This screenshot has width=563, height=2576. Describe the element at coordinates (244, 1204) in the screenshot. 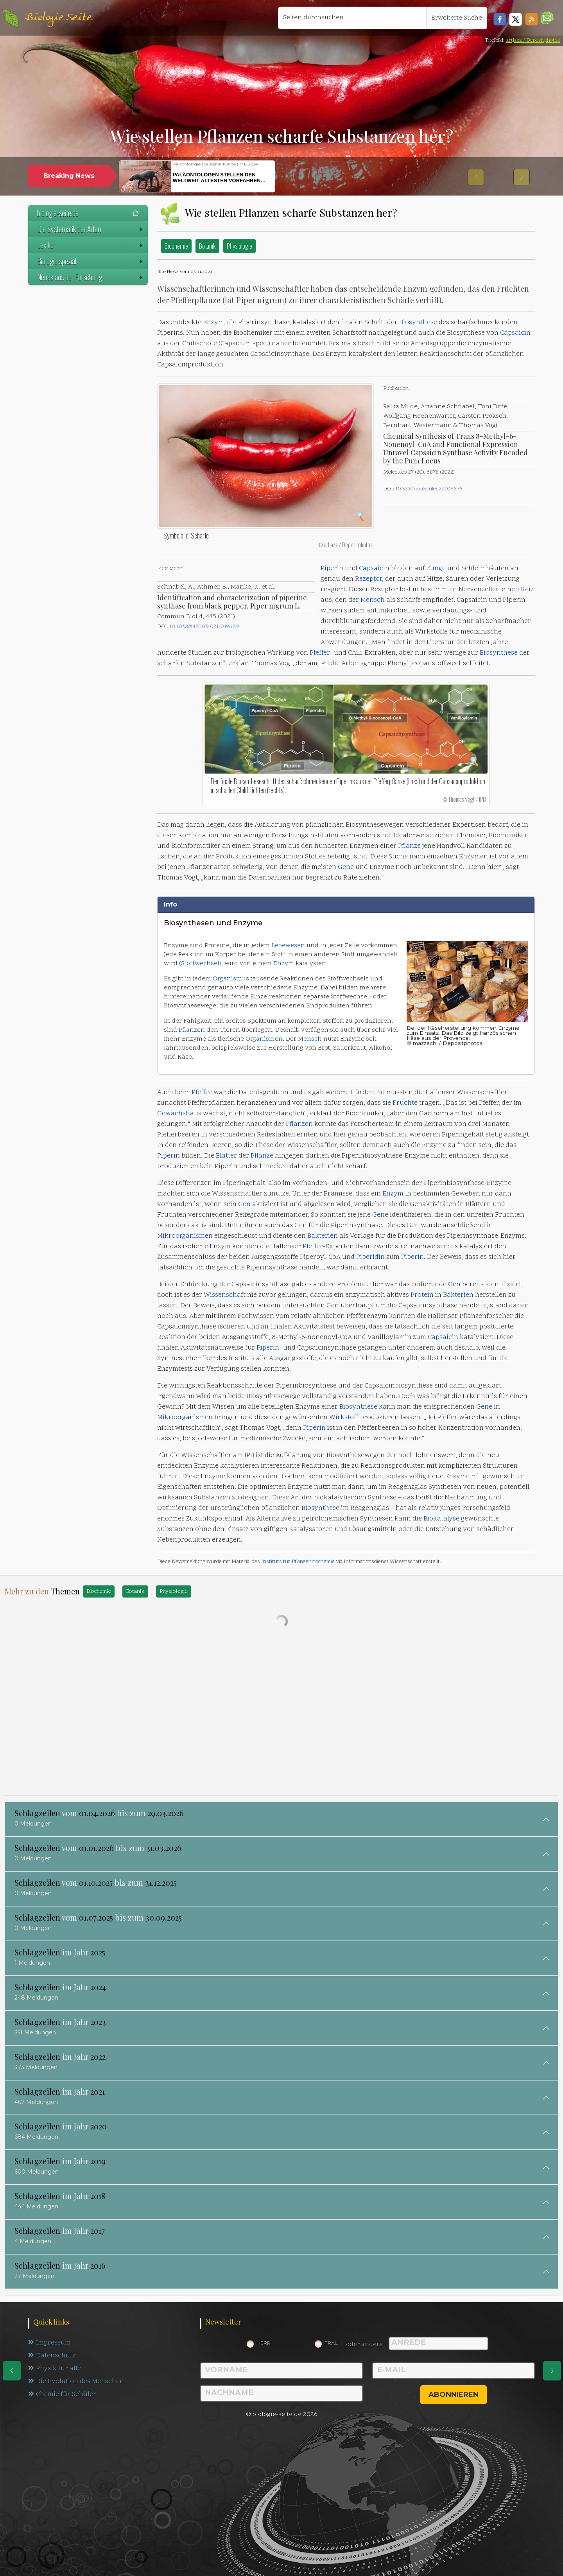

I see `Gen` at that location.